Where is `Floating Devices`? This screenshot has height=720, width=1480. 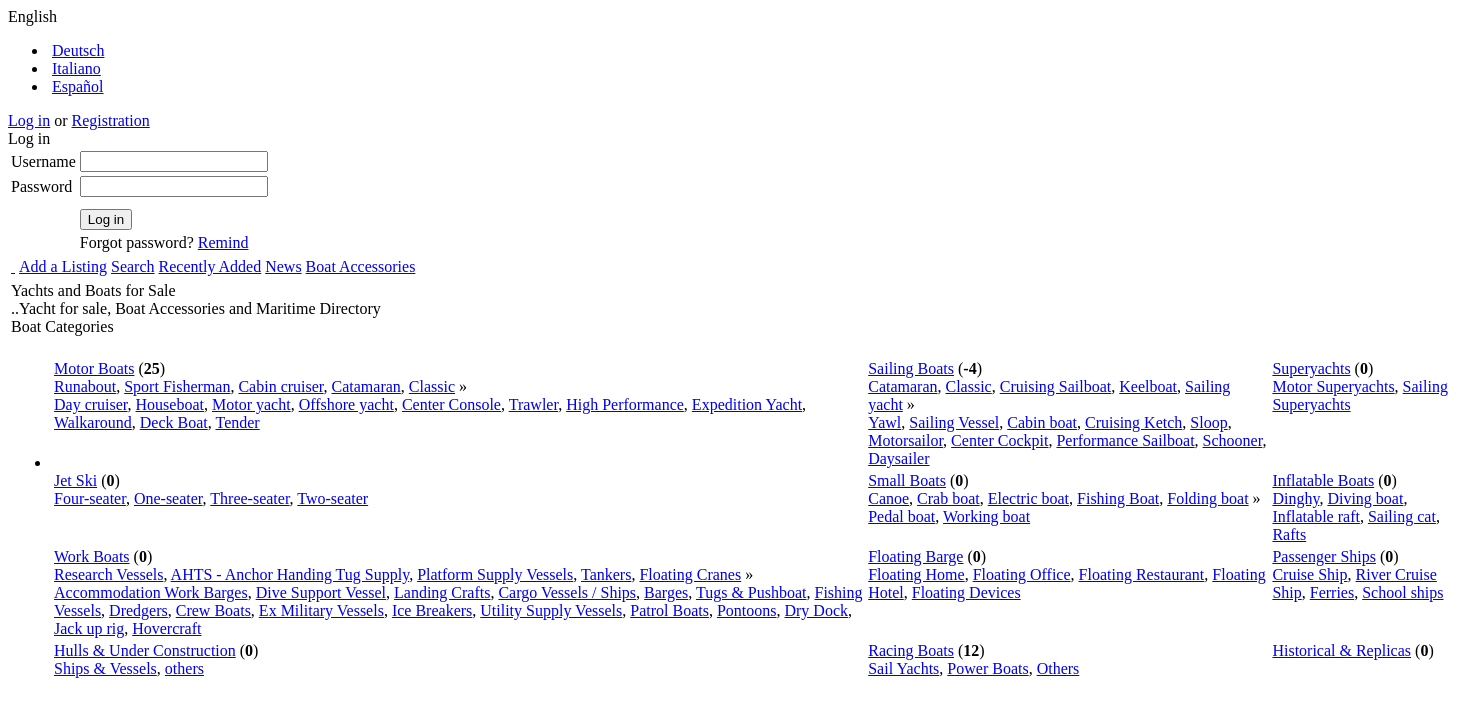
Floating Devices is located at coordinates (966, 592).